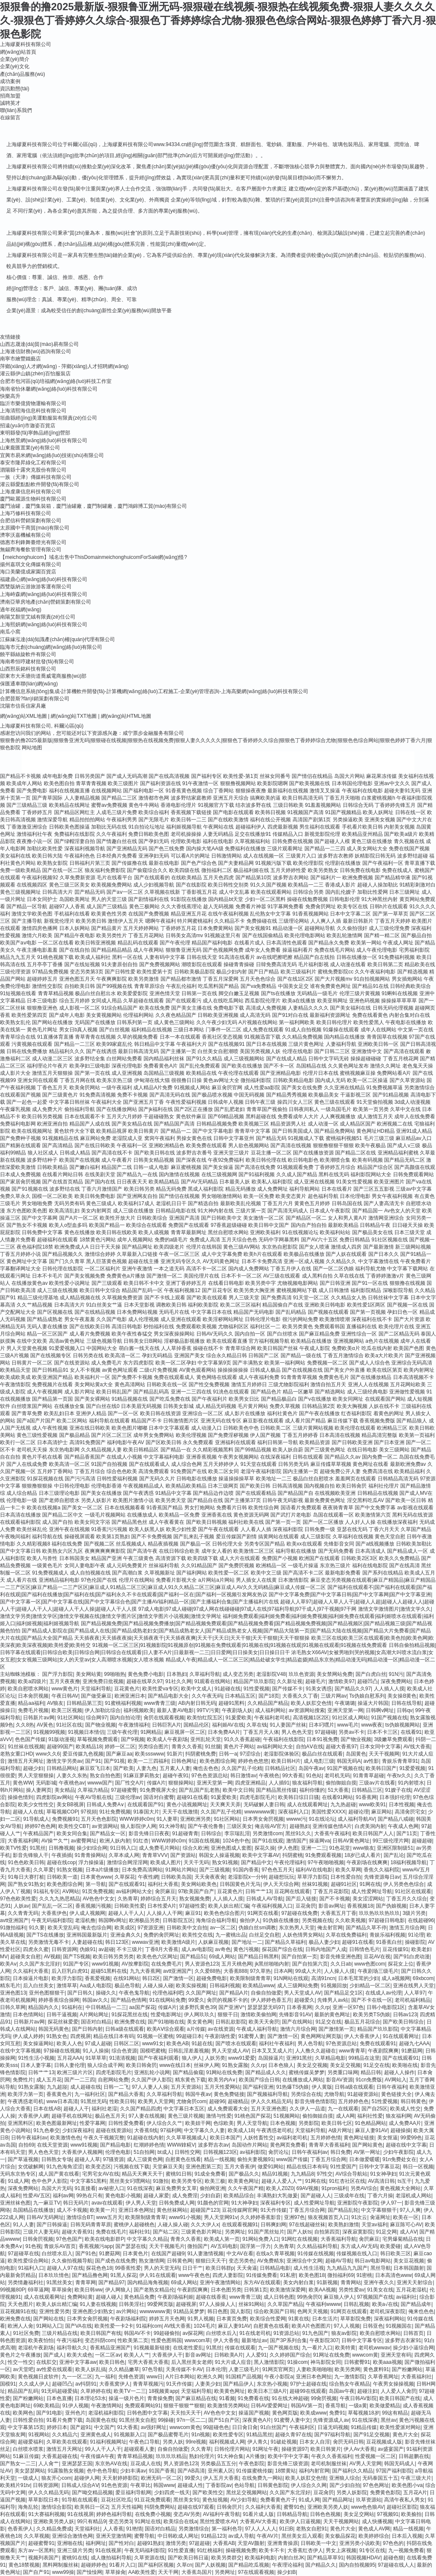 The image size is (436, 2576). Describe the element at coordinates (212, 1131) in the screenshot. I see `国产中文字幕电影` at that location.